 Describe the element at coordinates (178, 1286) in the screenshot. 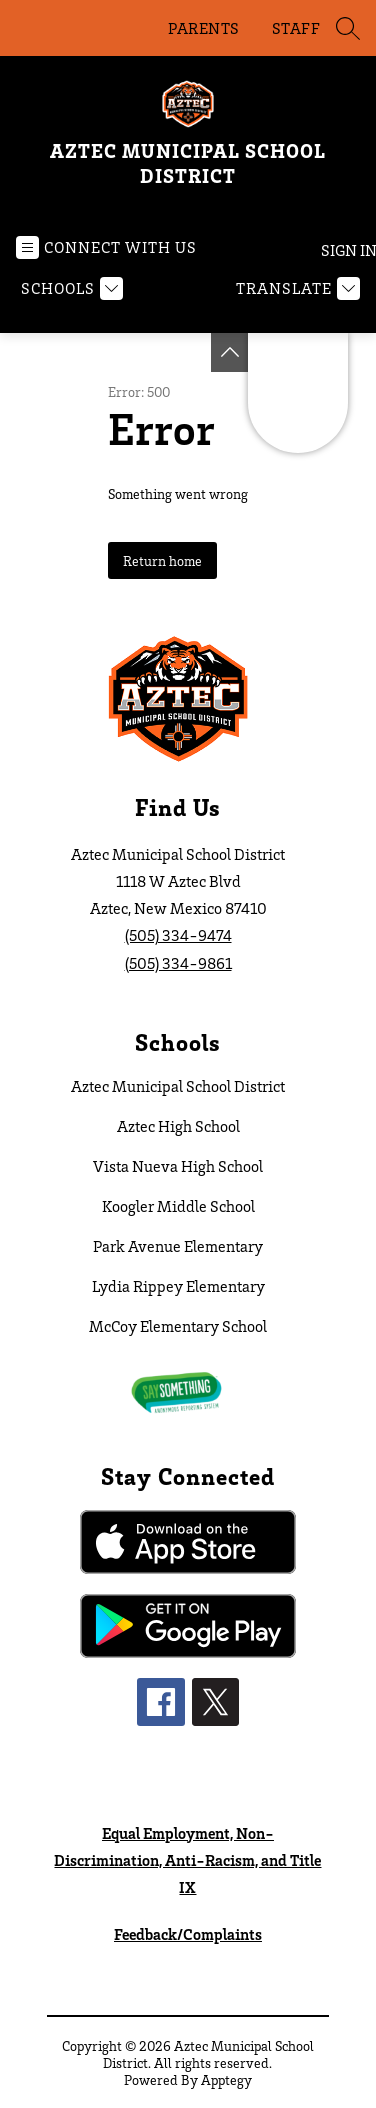

I see `Lydia Rippey Elementary` at that location.